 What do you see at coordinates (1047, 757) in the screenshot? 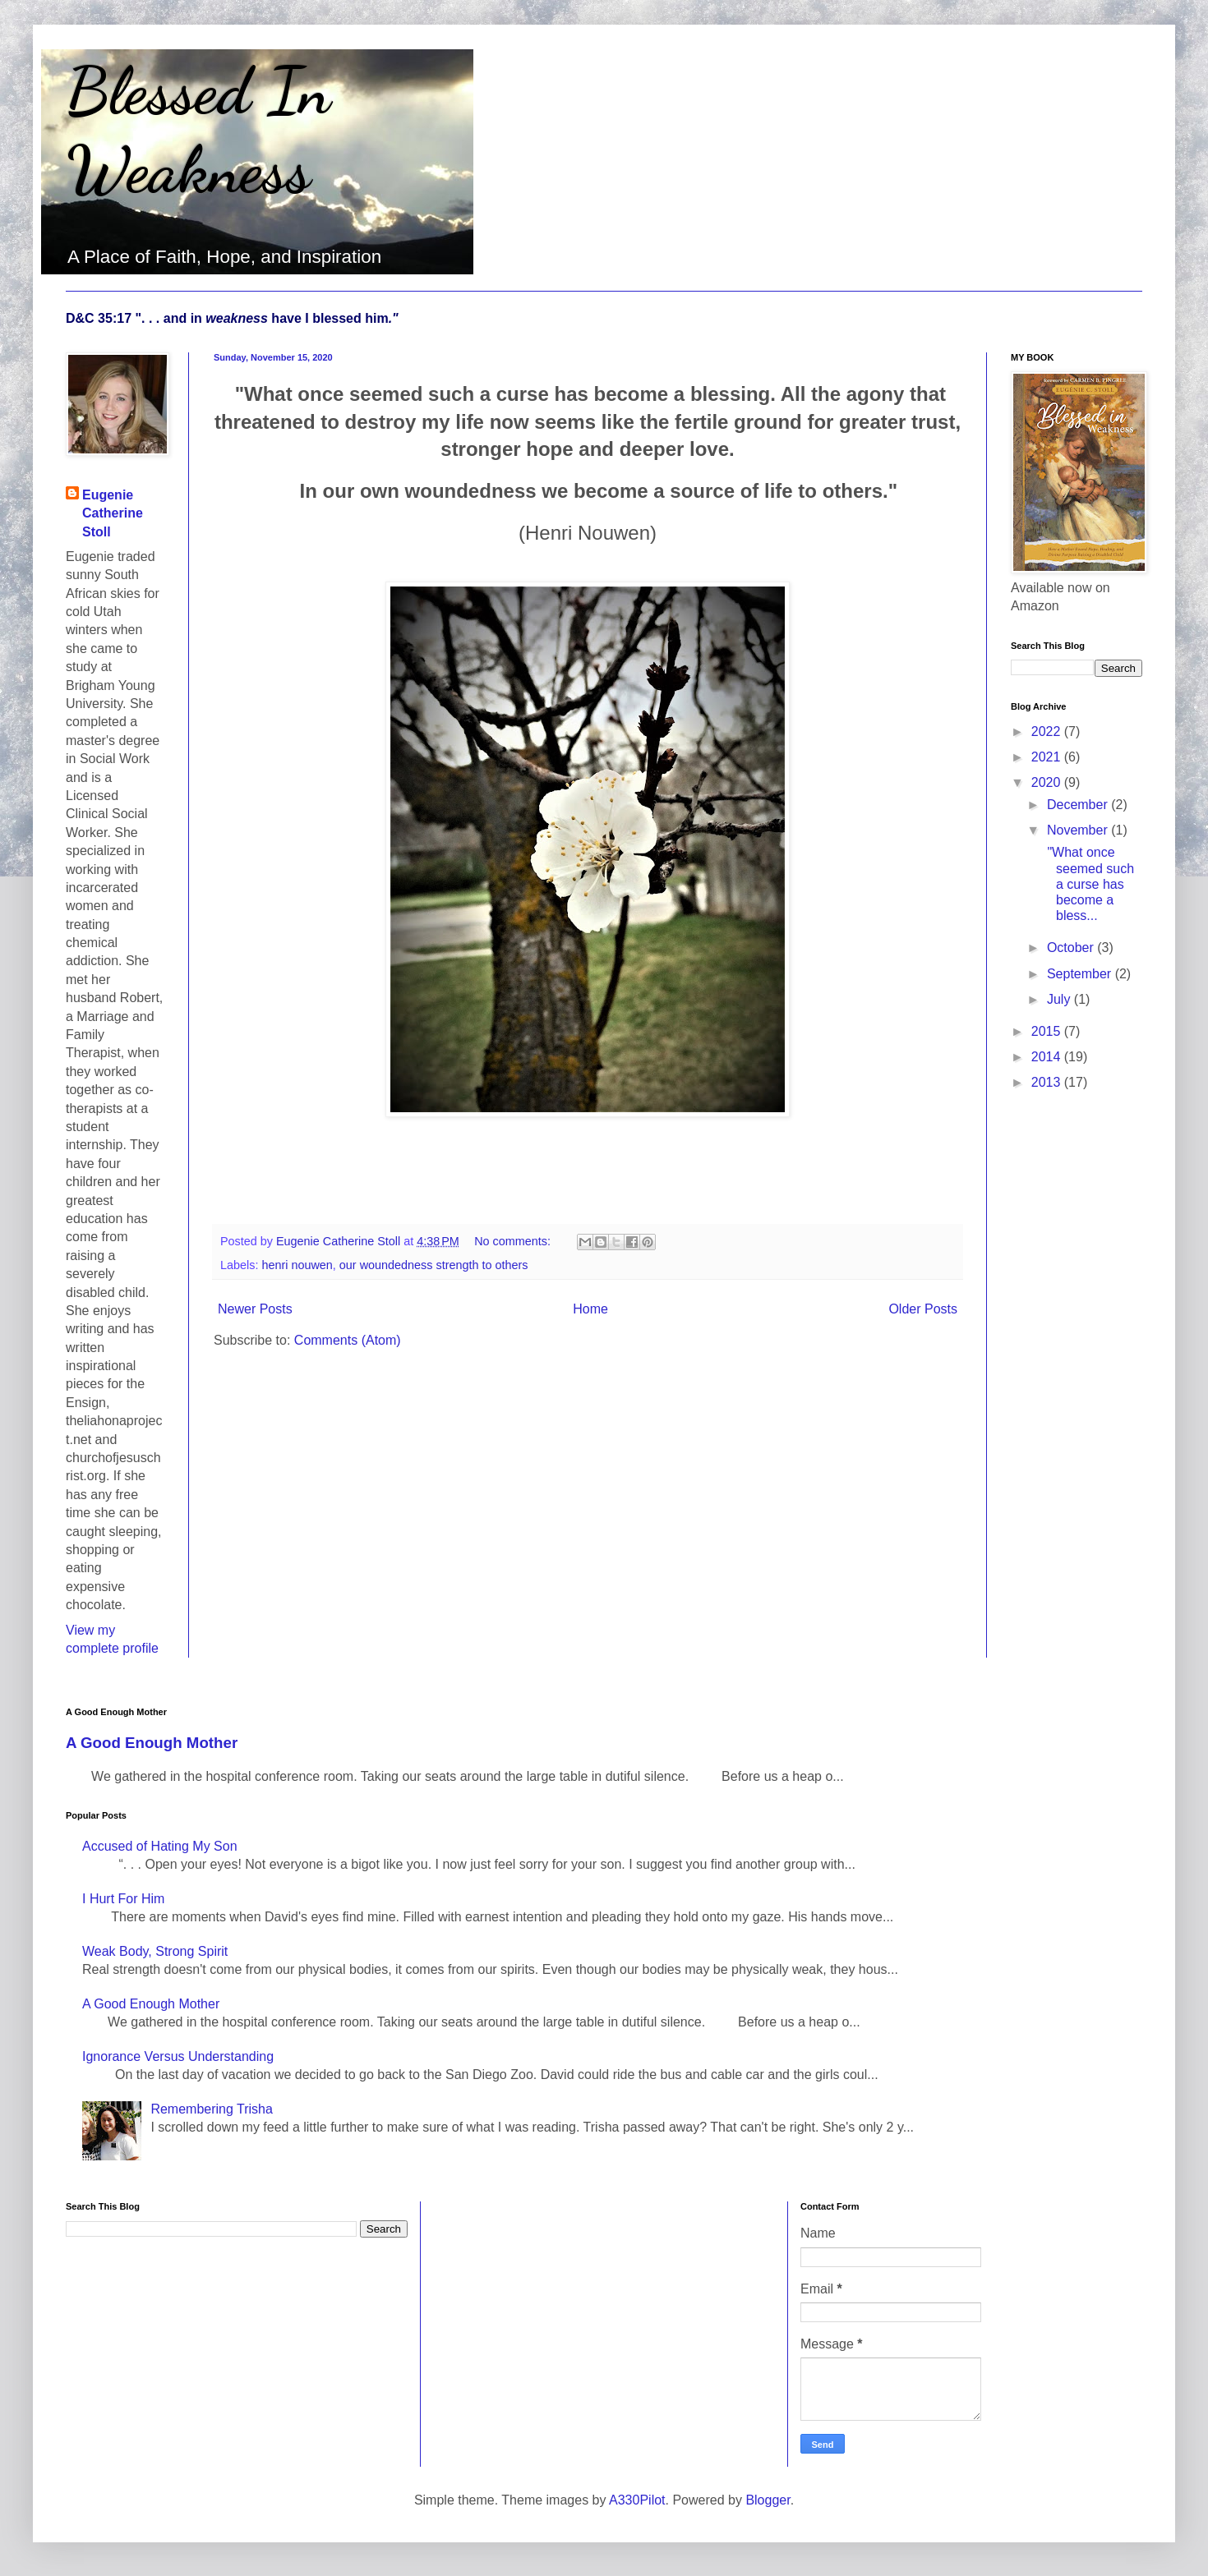
I see `2021` at bounding box center [1047, 757].